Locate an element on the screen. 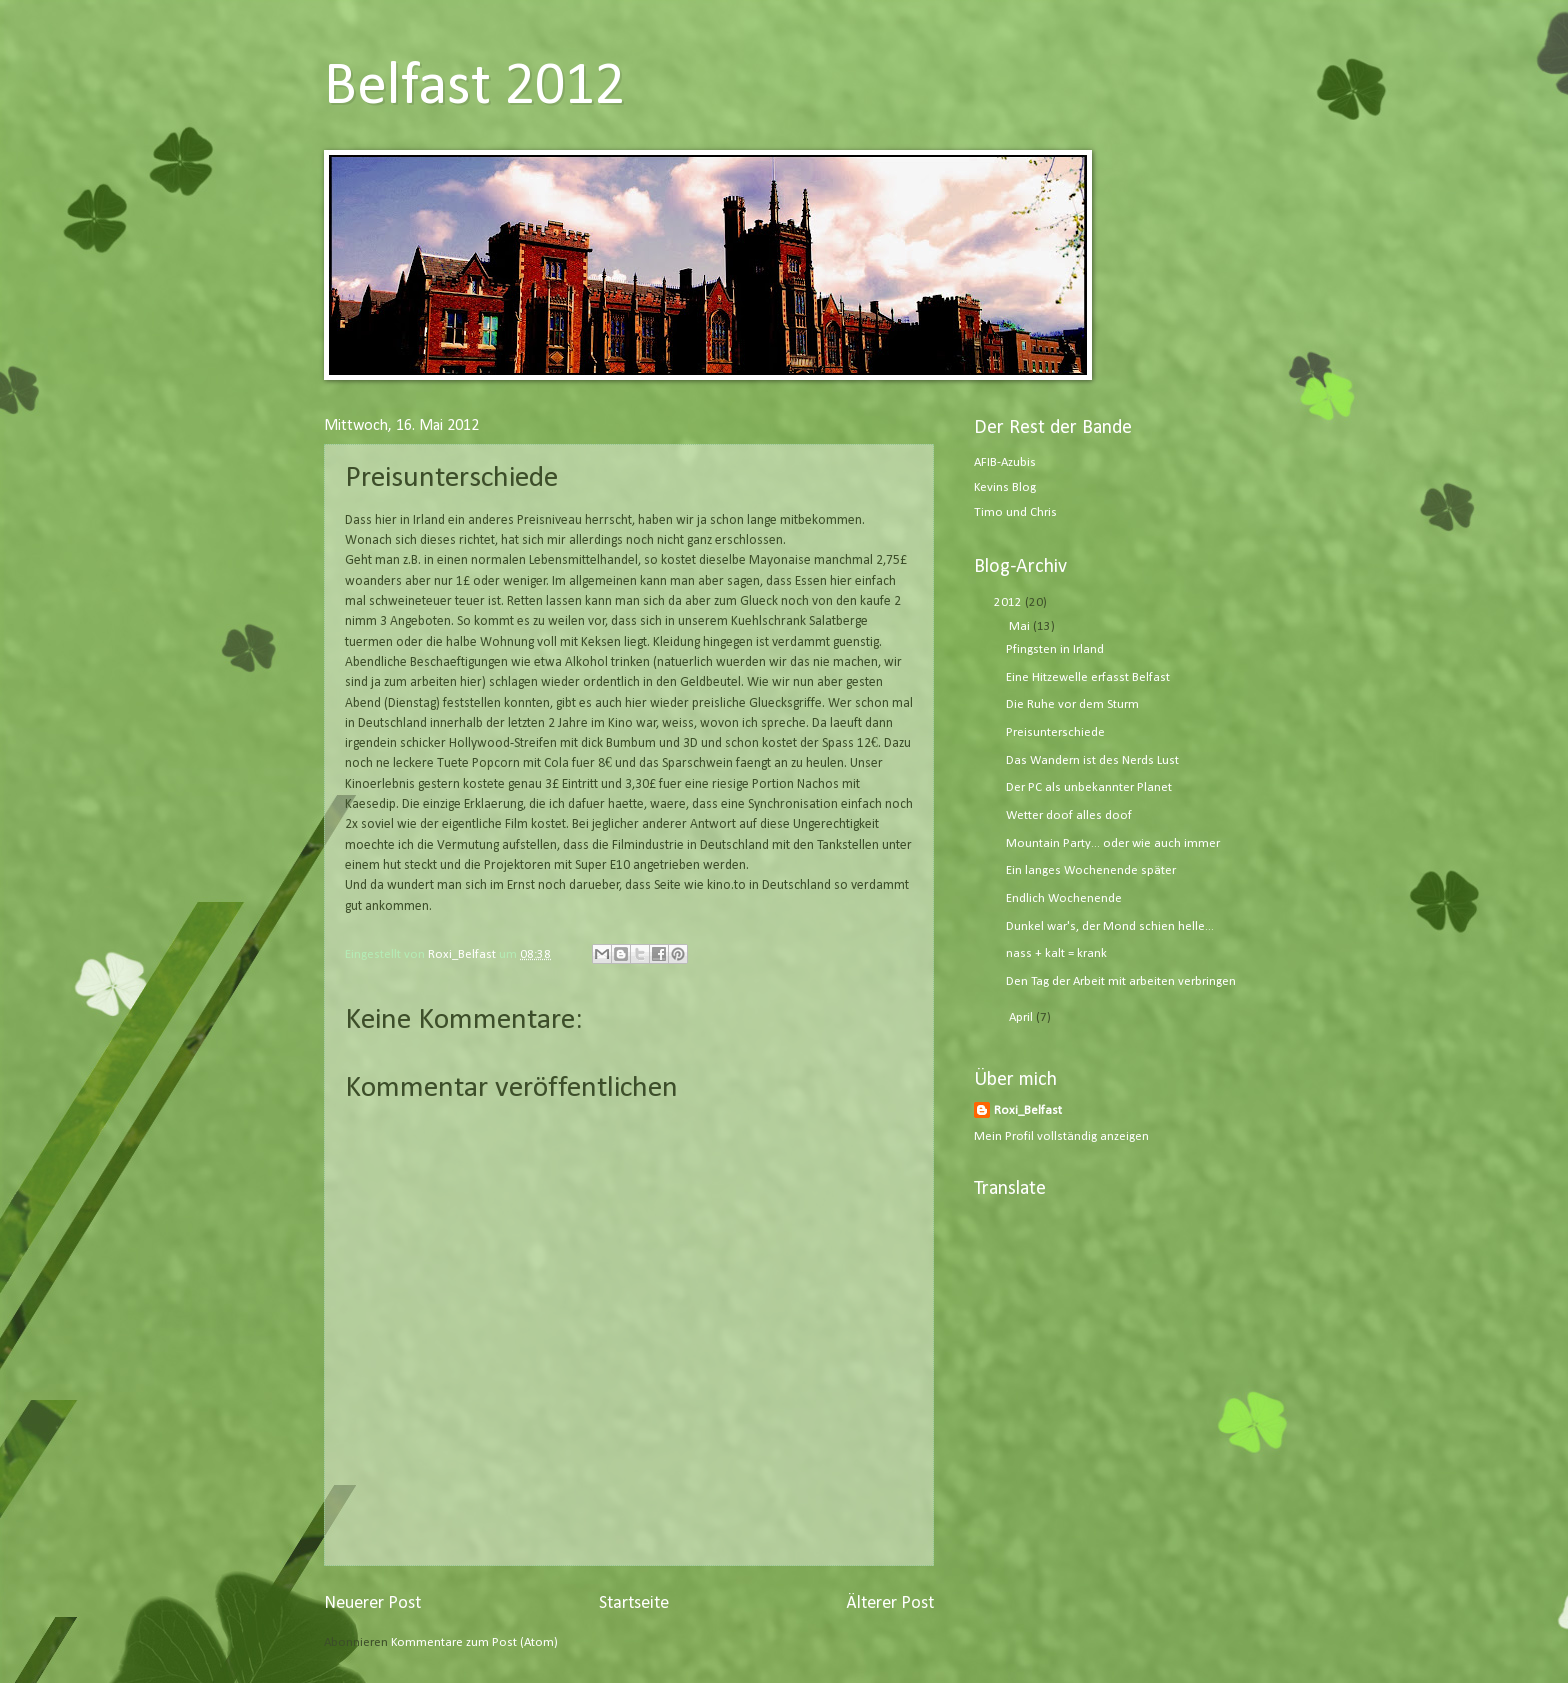 The height and width of the screenshot is (1683, 1568). Das Wandern ist des Nerds Lust is located at coordinates (1092, 760).